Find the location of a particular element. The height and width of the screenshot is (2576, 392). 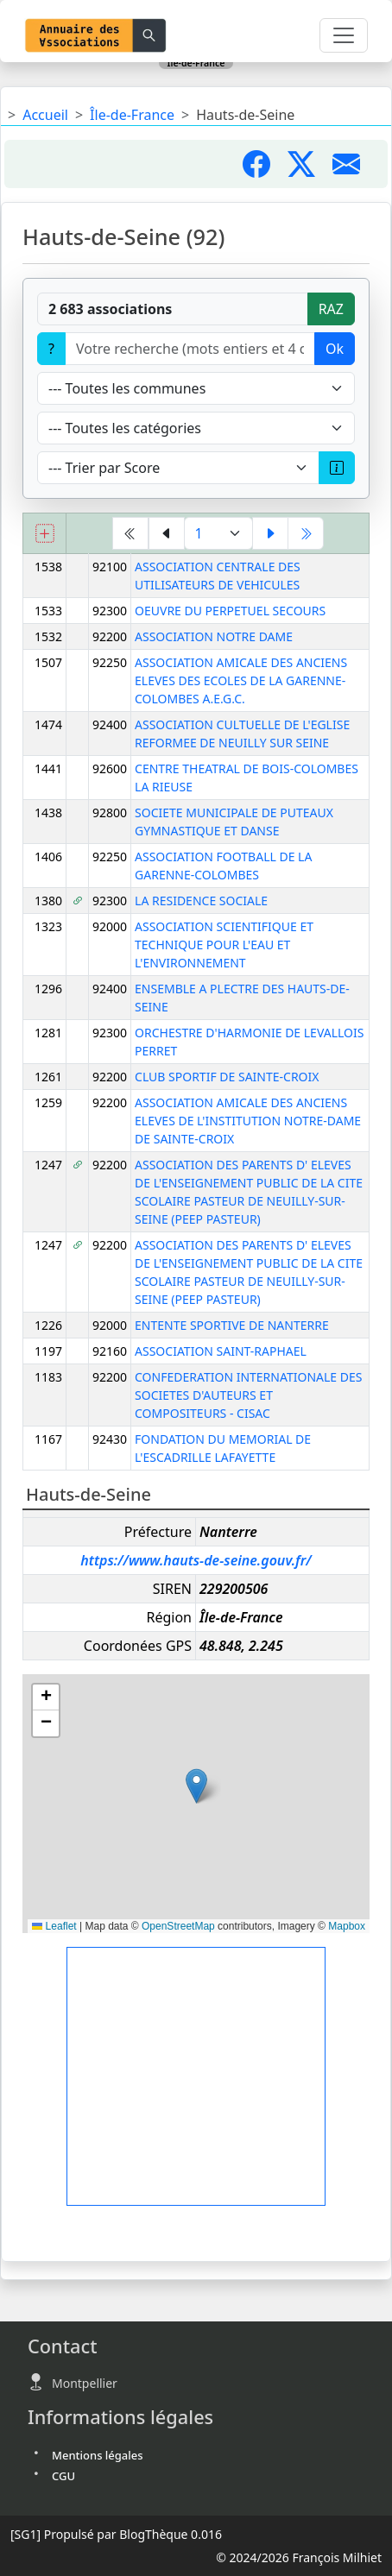

ENTENTE SPORTIVE DE NANTERRE is located at coordinates (232, 1325).